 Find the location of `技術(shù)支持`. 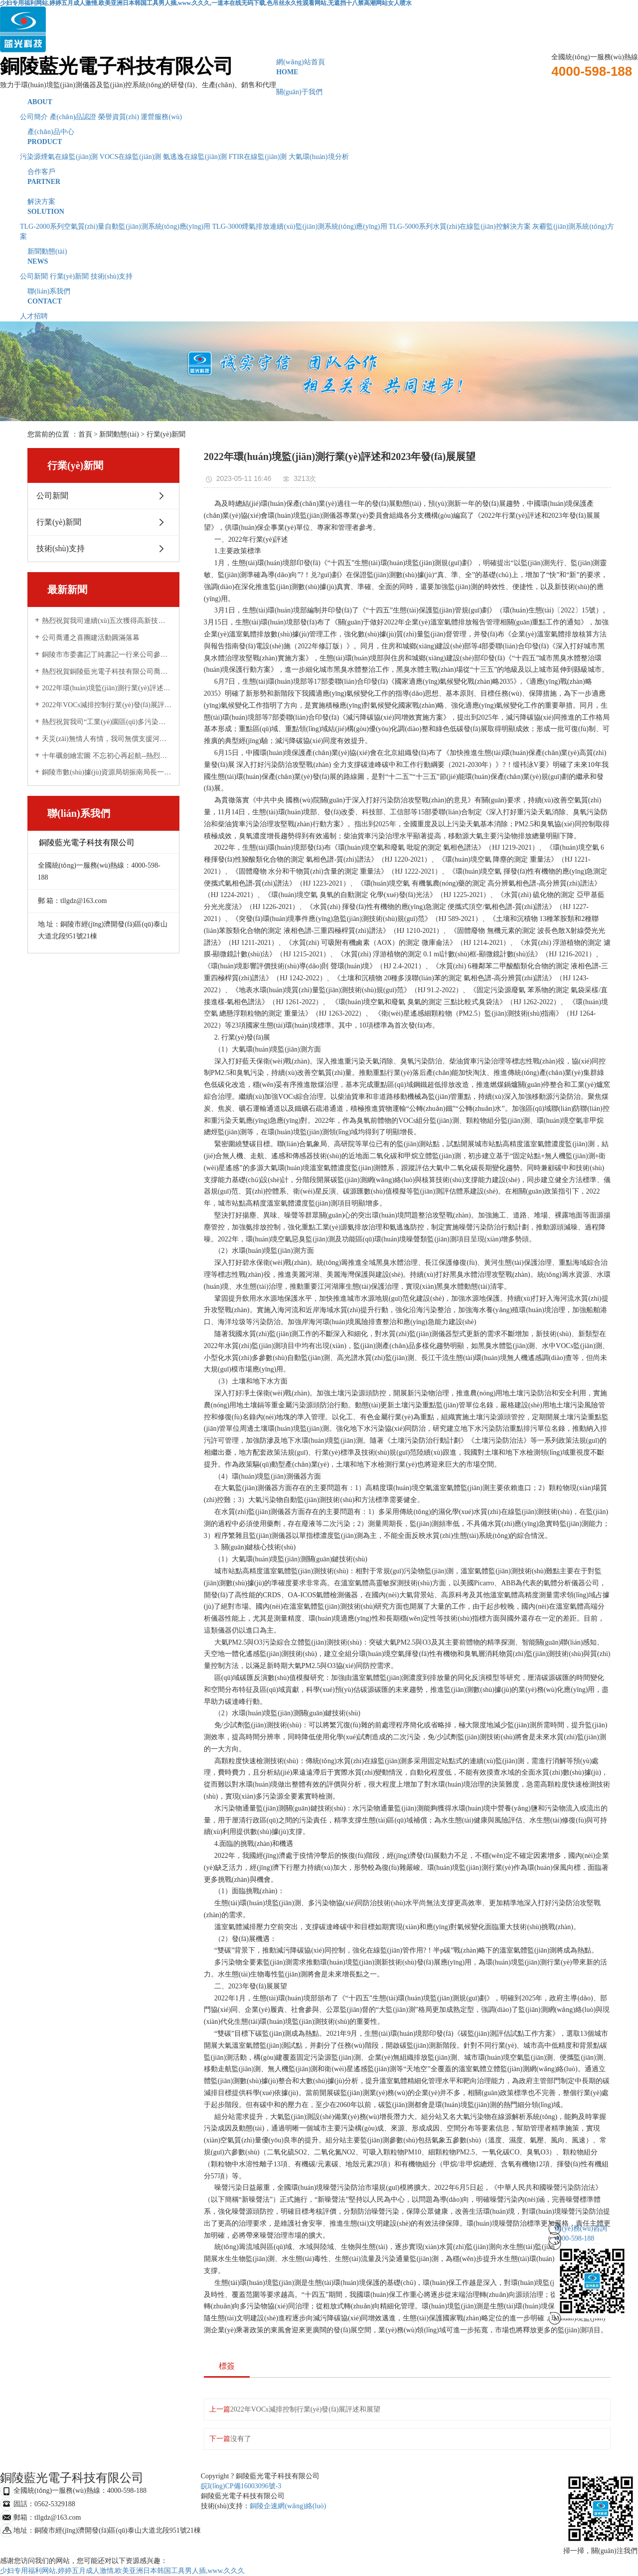

技術(shù)支持 is located at coordinates (112, 276).